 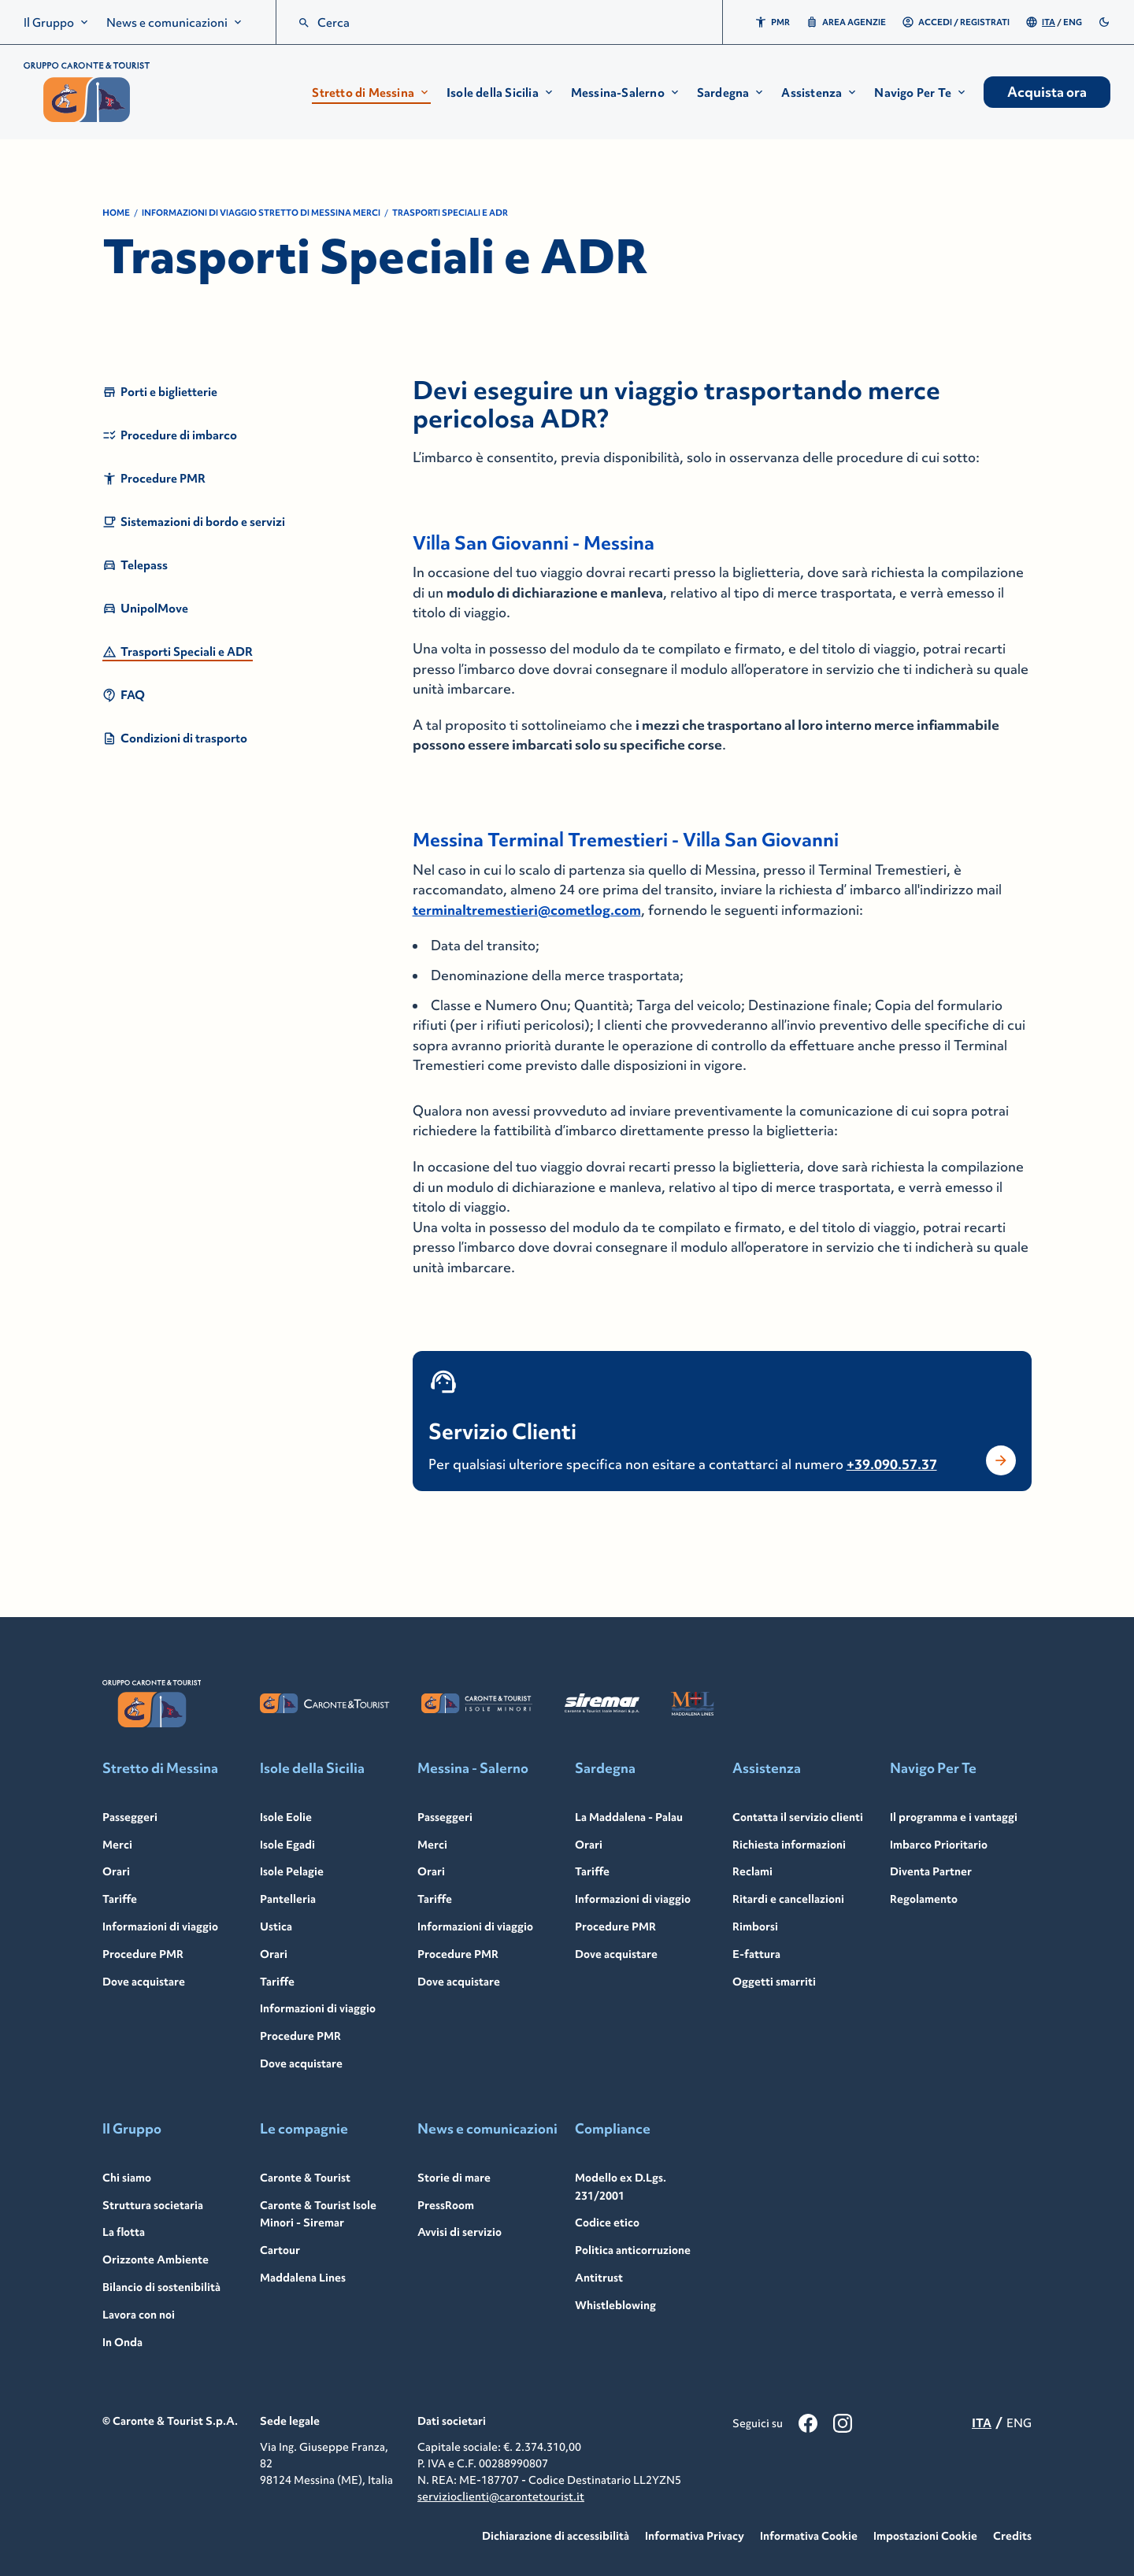 What do you see at coordinates (193, 522) in the screenshot?
I see `Sistemazioni di bordo e servizi` at bounding box center [193, 522].